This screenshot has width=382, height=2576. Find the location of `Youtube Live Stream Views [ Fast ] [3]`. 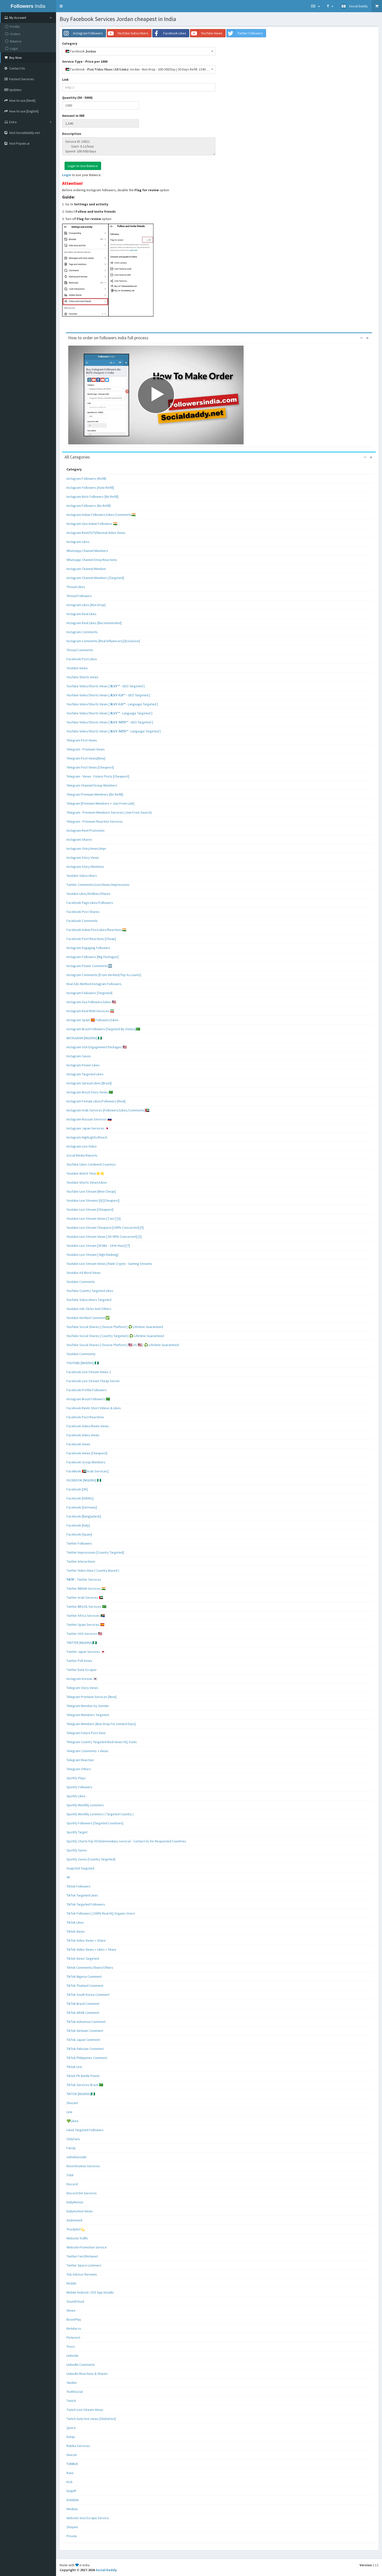

Youtube Live Stream Views [ Fast ] [3] is located at coordinates (94, 1218).